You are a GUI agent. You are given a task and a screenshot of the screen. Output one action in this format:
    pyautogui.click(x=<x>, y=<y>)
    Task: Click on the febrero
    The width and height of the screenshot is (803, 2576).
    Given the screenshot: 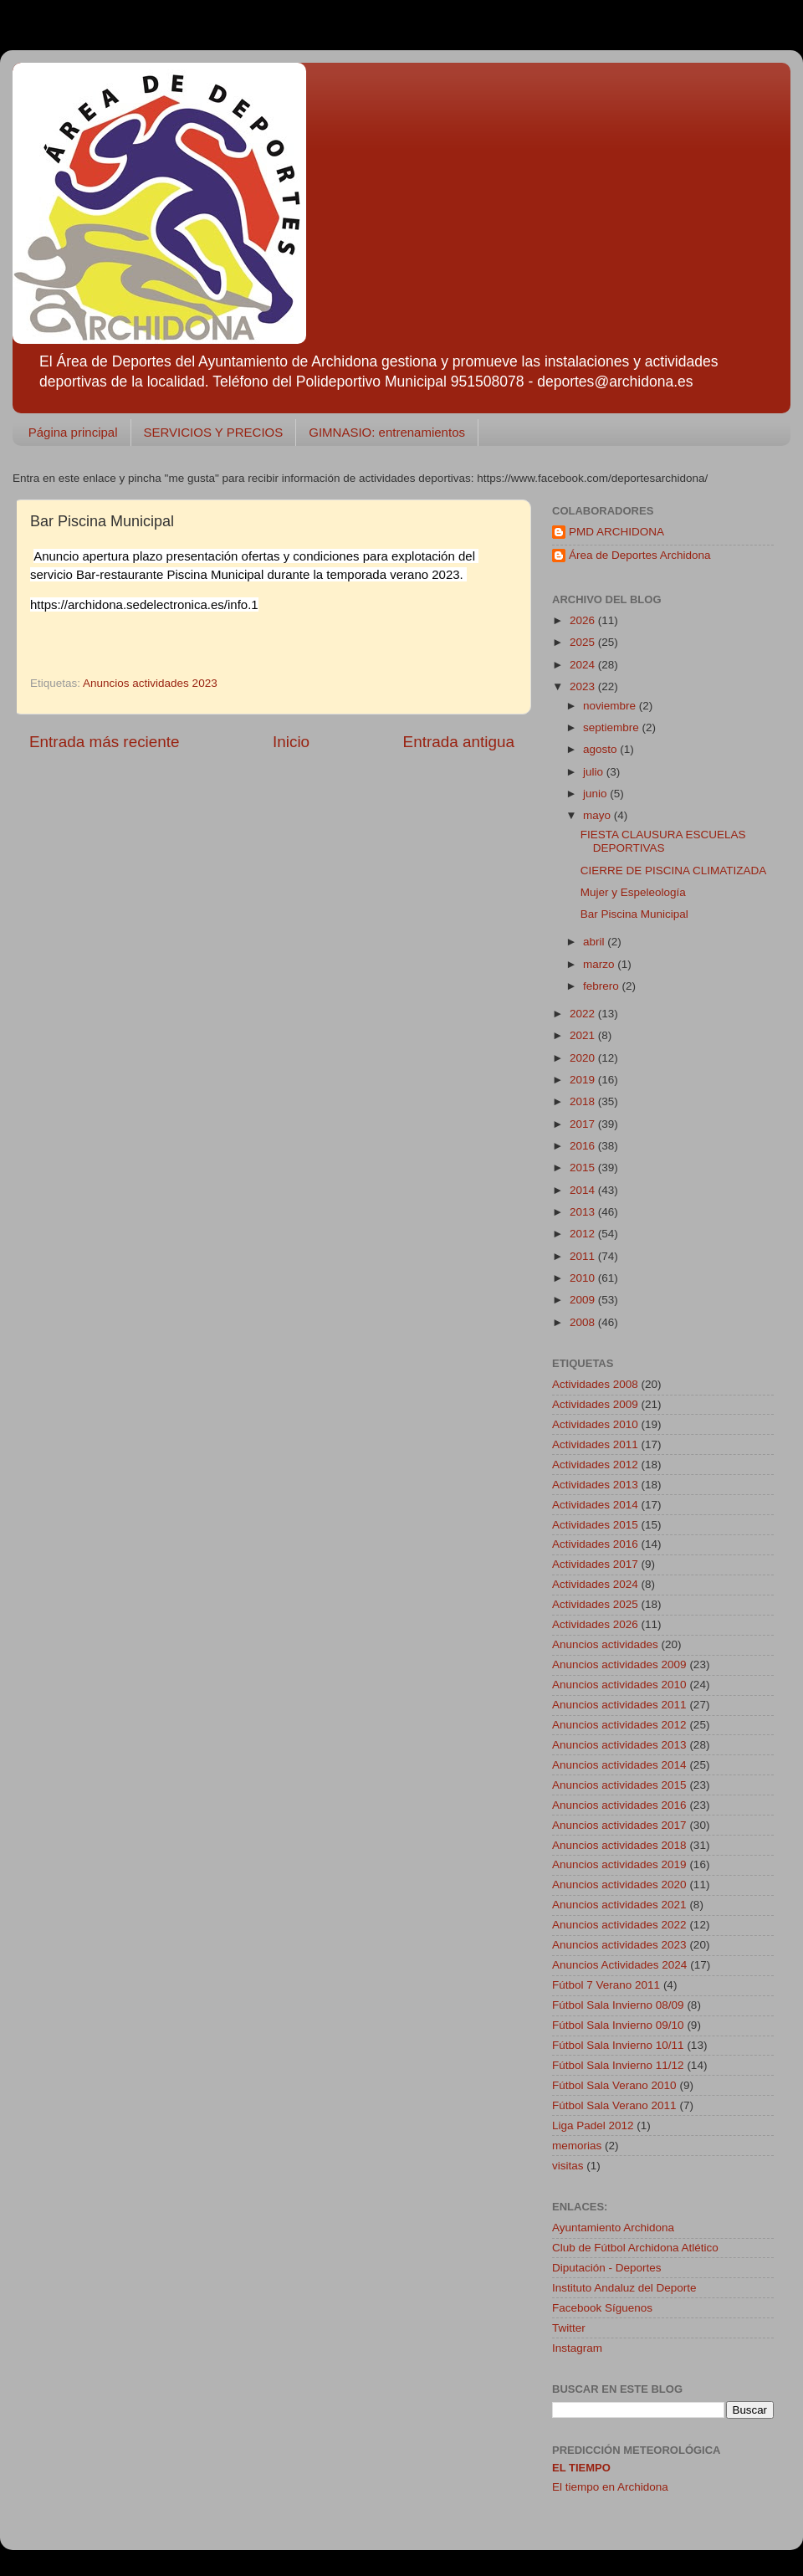 What is the action you would take?
    pyautogui.click(x=602, y=986)
    